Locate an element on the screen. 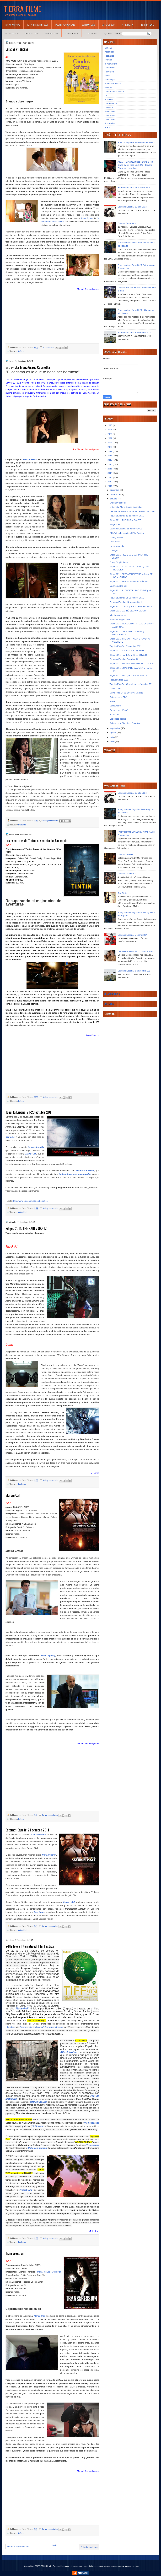  TOP 10 TIERRA FILME 2021 is located at coordinates (37, 24).